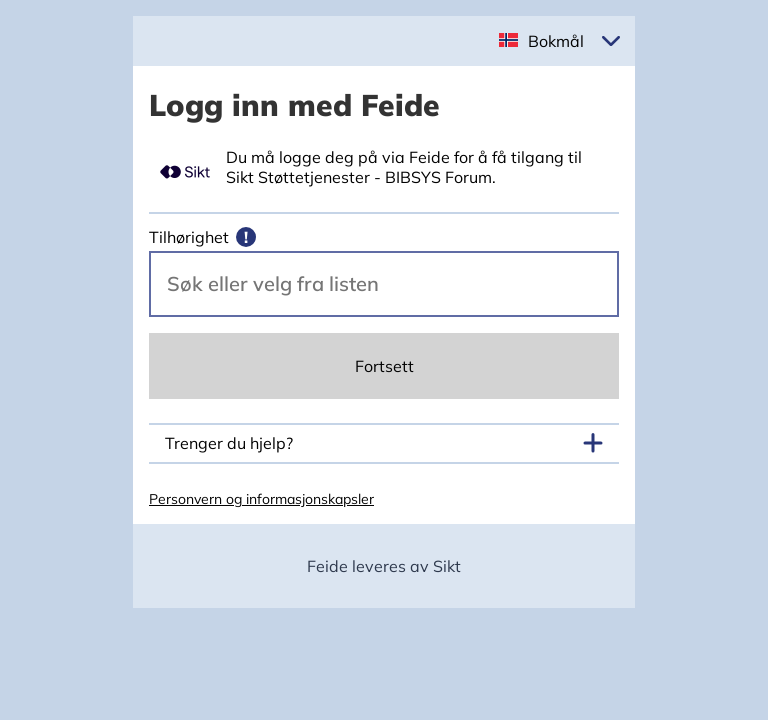 The height and width of the screenshot is (720, 768). What do you see at coordinates (261, 499) in the screenshot?
I see `Personvern og informasjonskapsler` at bounding box center [261, 499].